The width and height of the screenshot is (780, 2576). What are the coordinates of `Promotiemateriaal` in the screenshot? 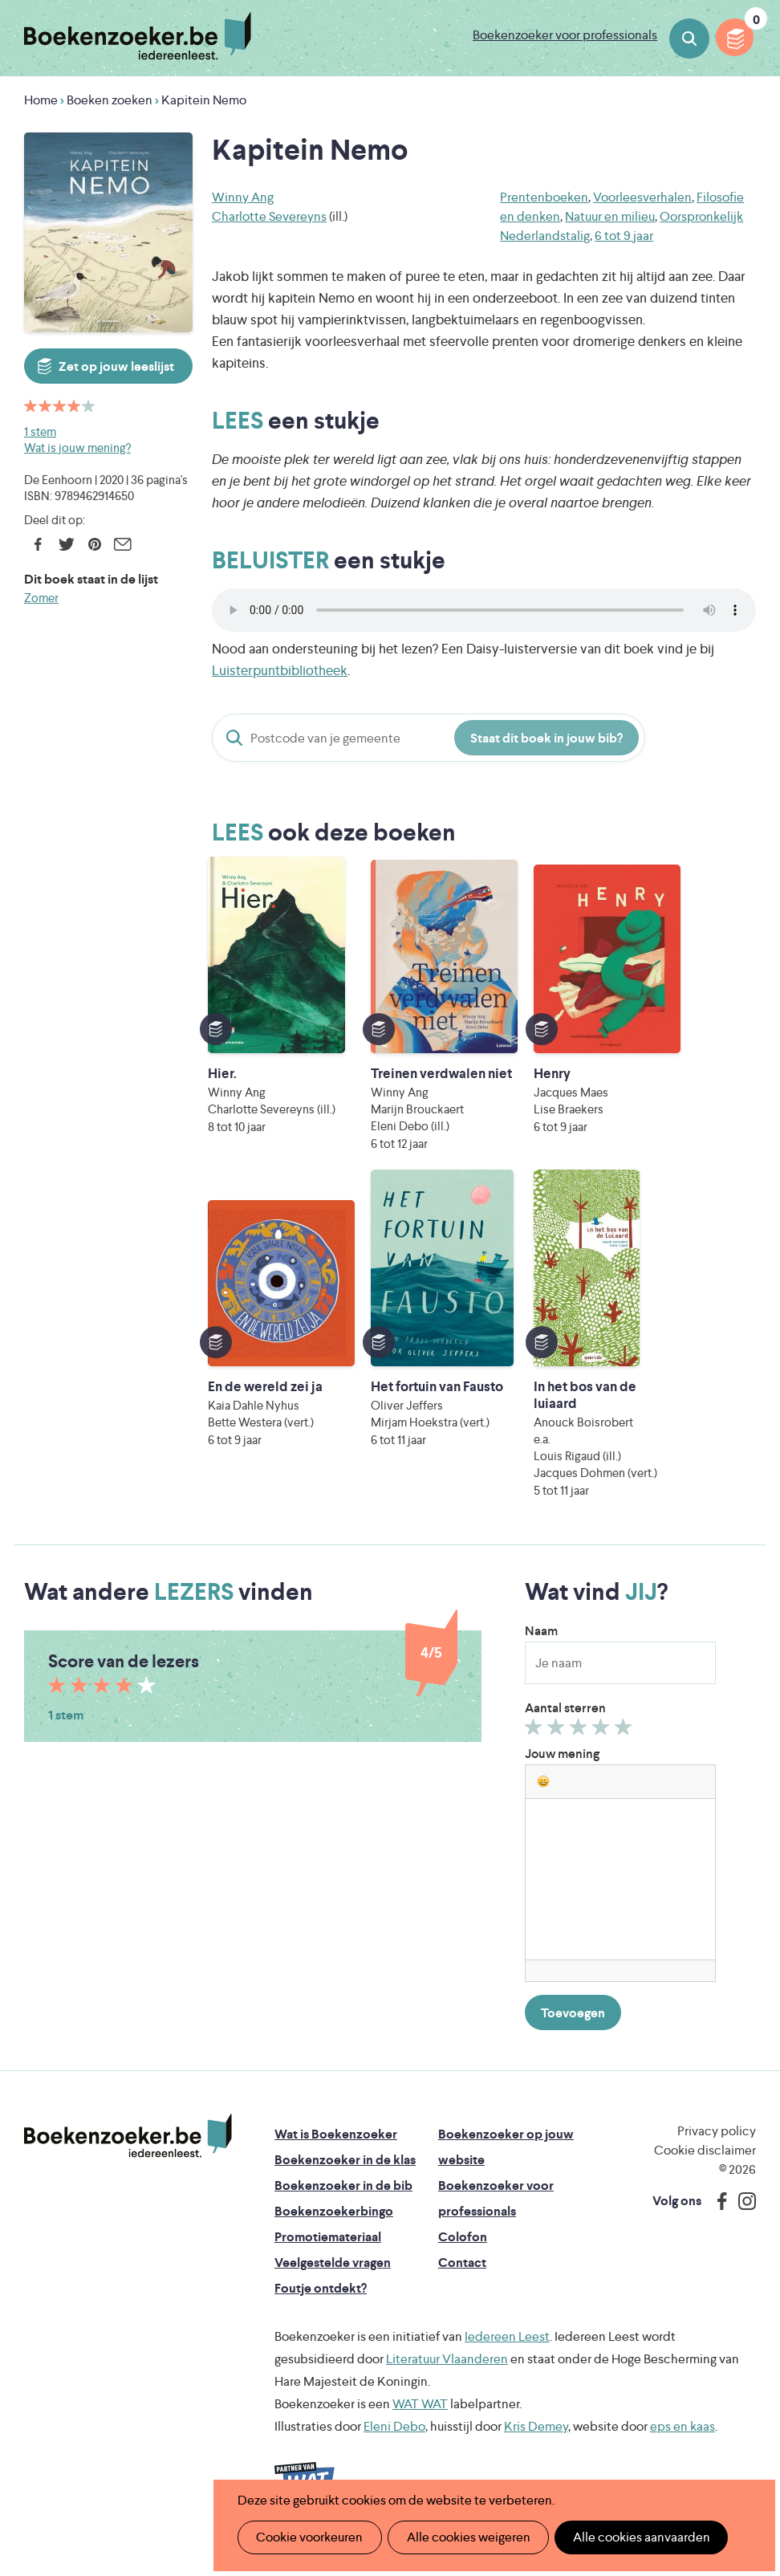 It's located at (327, 2253).